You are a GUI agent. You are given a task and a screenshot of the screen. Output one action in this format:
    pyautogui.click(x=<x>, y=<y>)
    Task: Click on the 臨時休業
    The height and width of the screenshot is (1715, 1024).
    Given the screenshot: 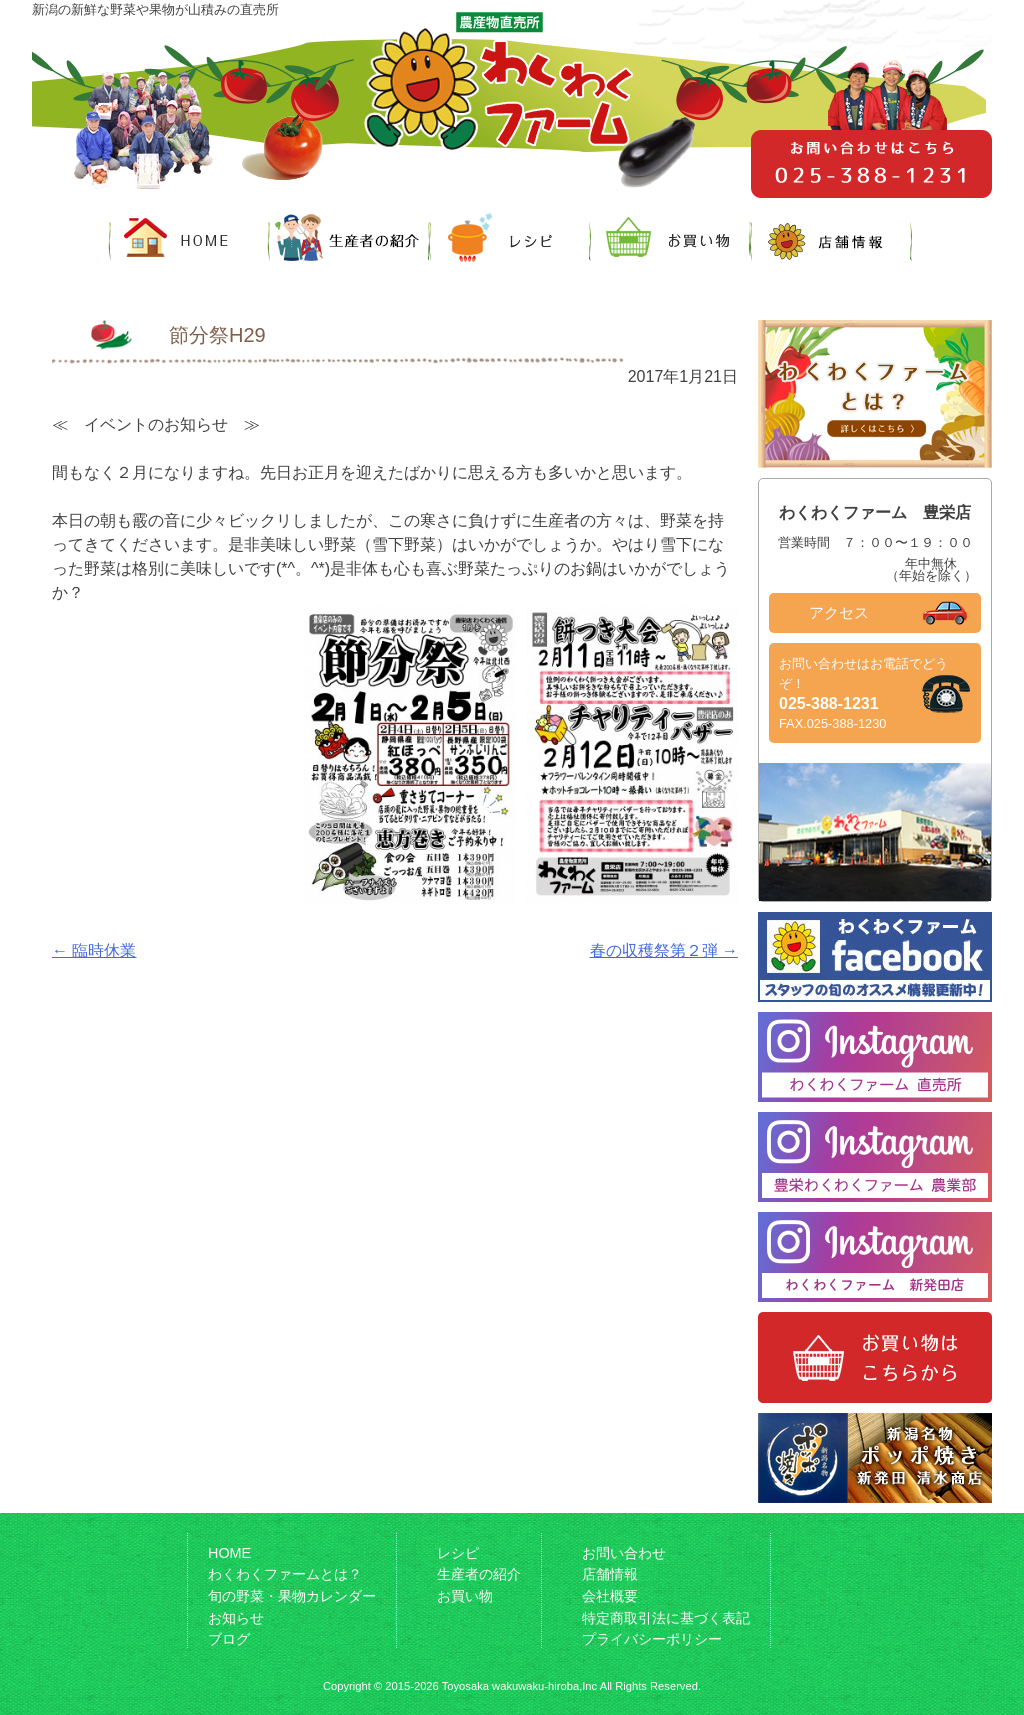 What is the action you would take?
    pyautogui.click(x=94, y=950)
    